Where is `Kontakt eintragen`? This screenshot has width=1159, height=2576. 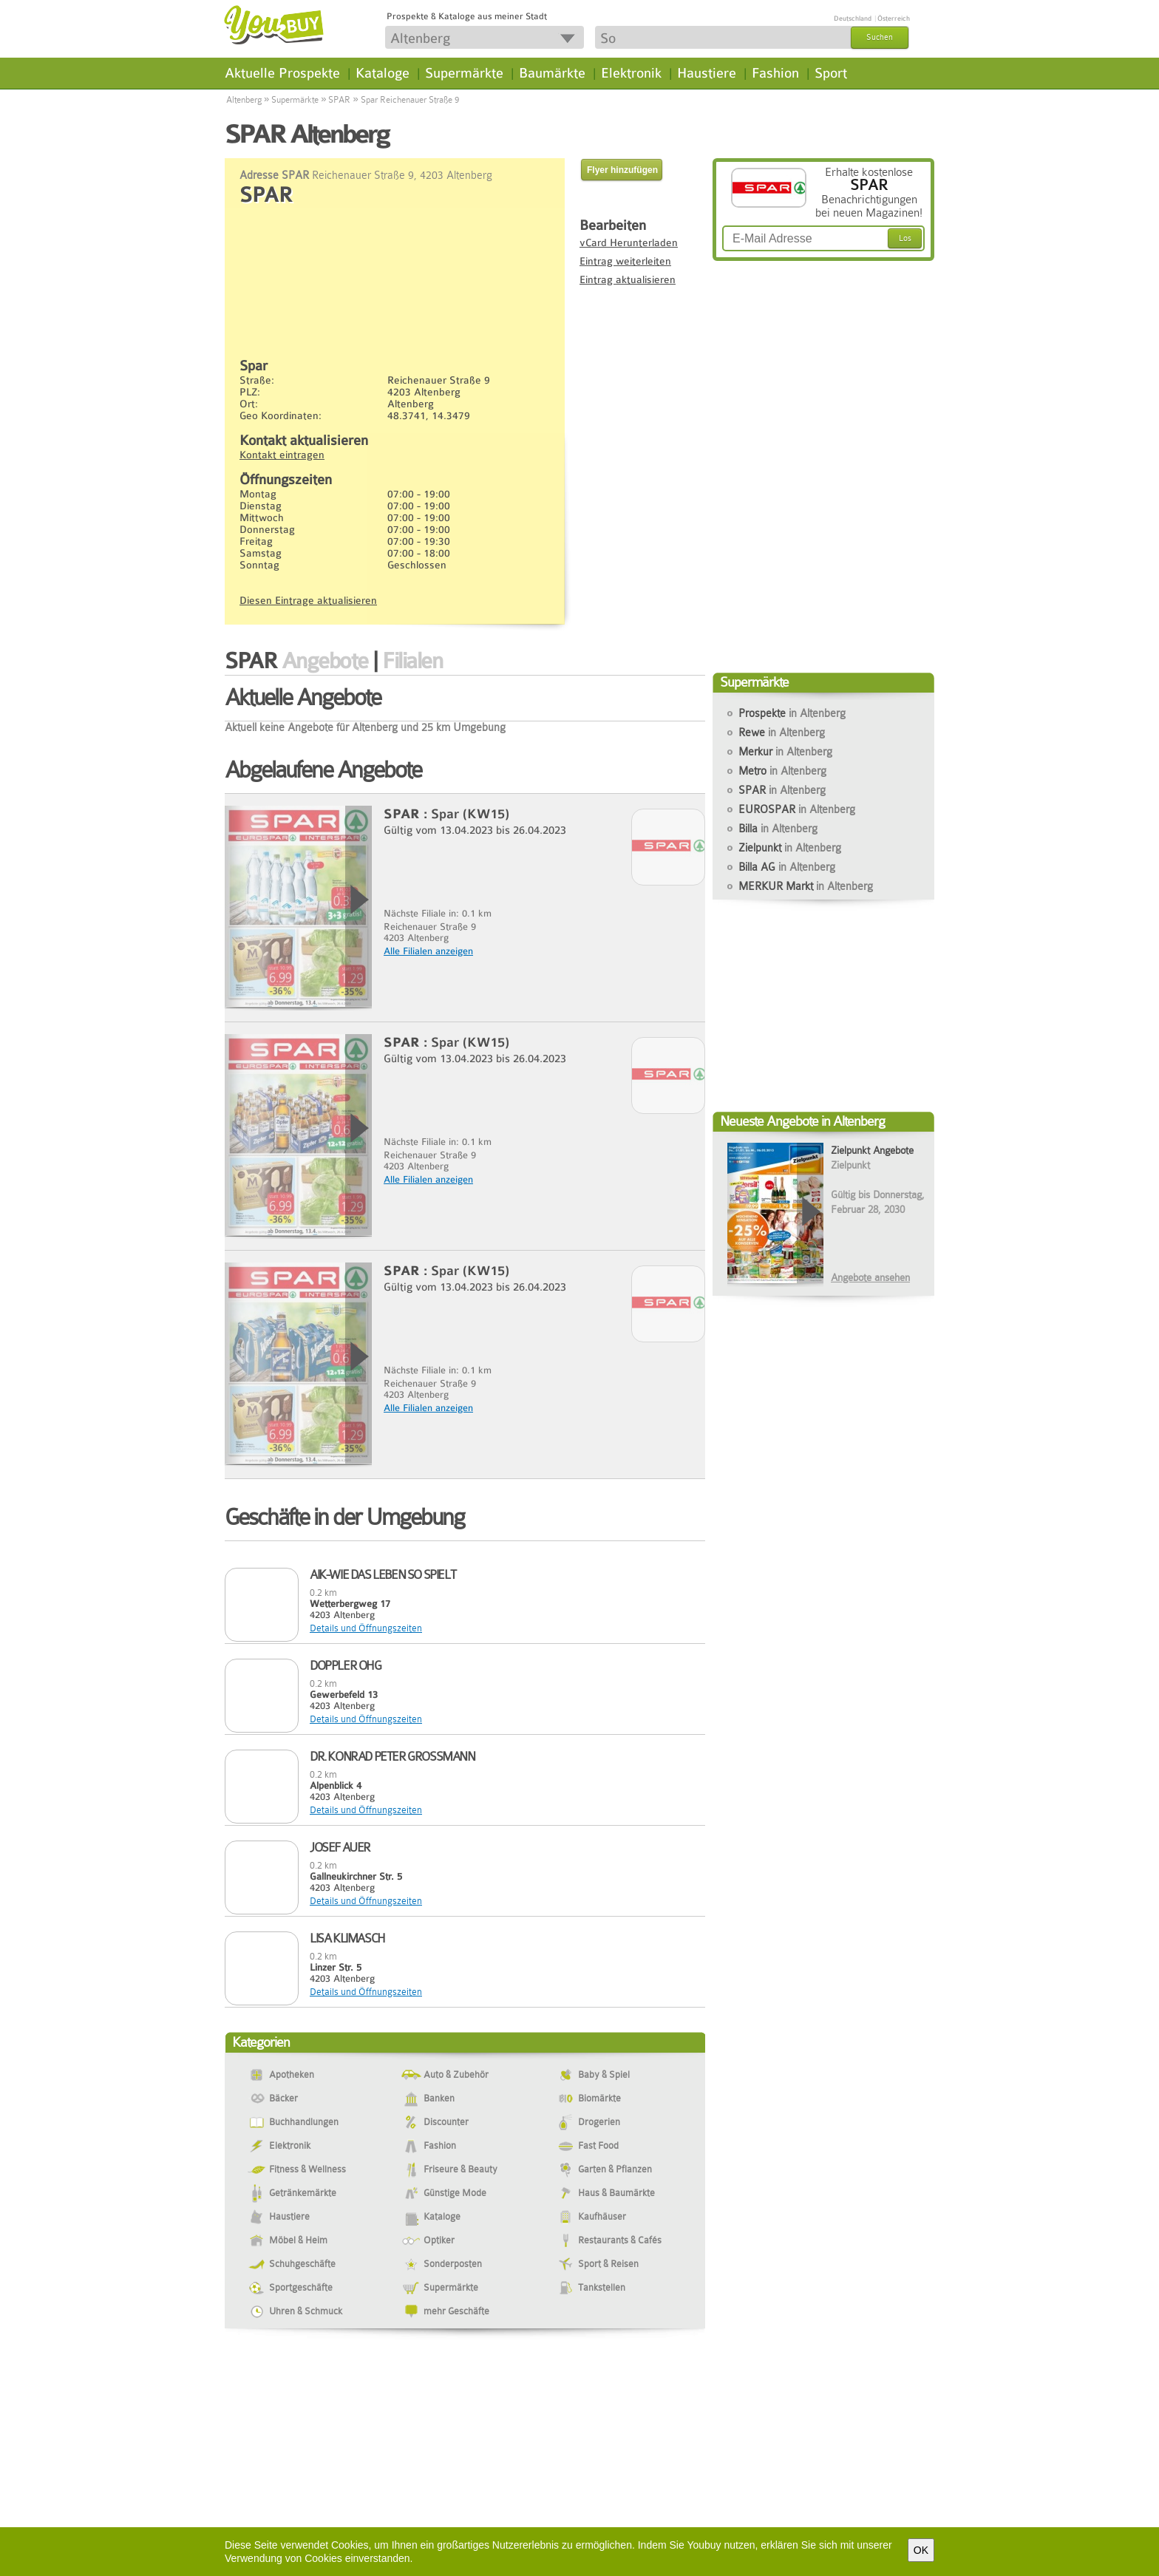
Kontakt eintragen is located at coordinates (281, 455).